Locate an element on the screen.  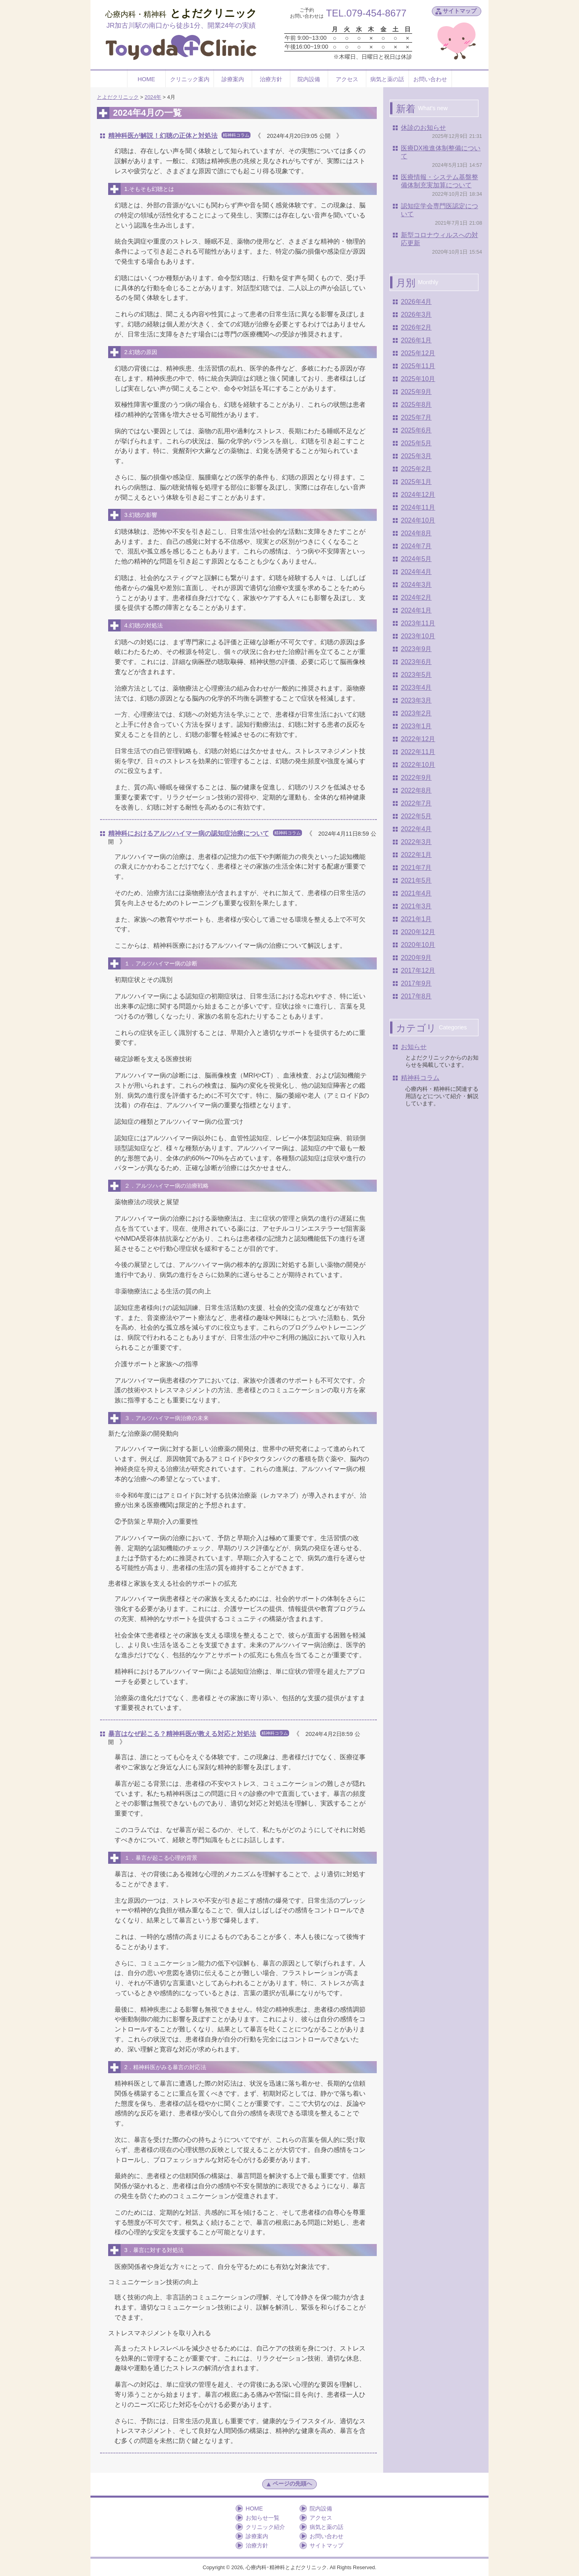
2024年2月 is located at coordinates (416, 597).